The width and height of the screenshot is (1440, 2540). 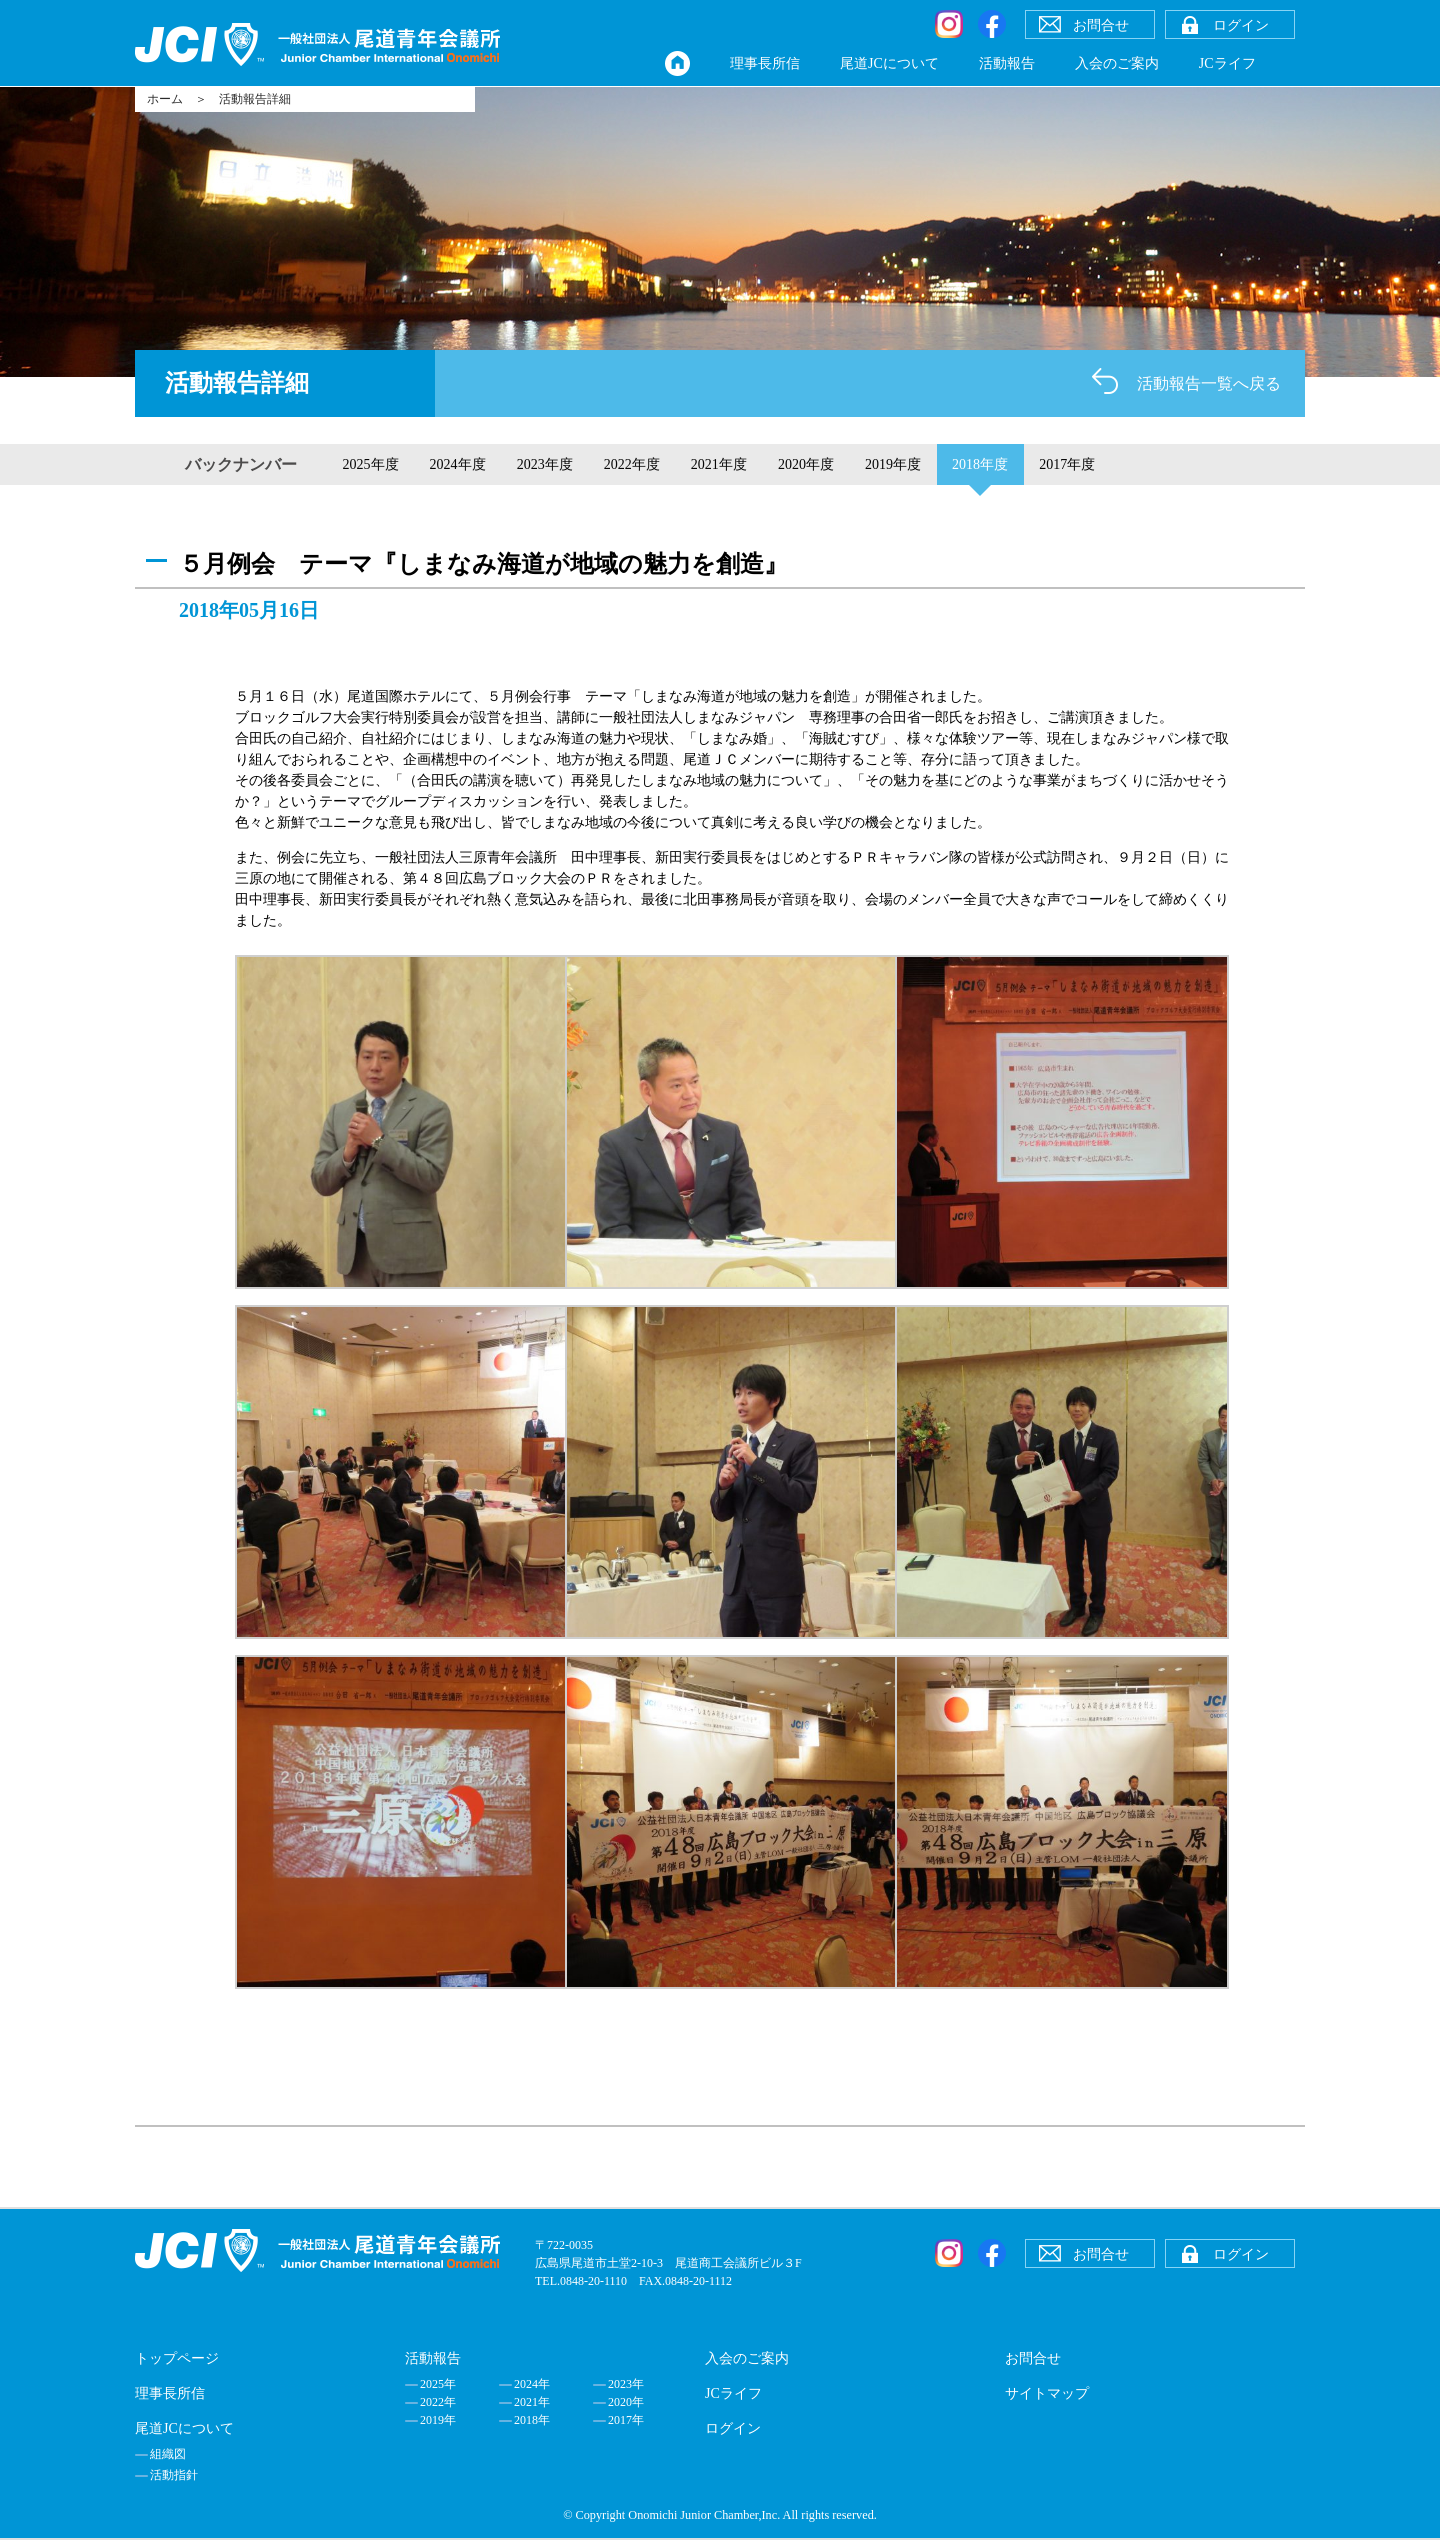 I want to click on 組織図, so click(x=168, y=2454).